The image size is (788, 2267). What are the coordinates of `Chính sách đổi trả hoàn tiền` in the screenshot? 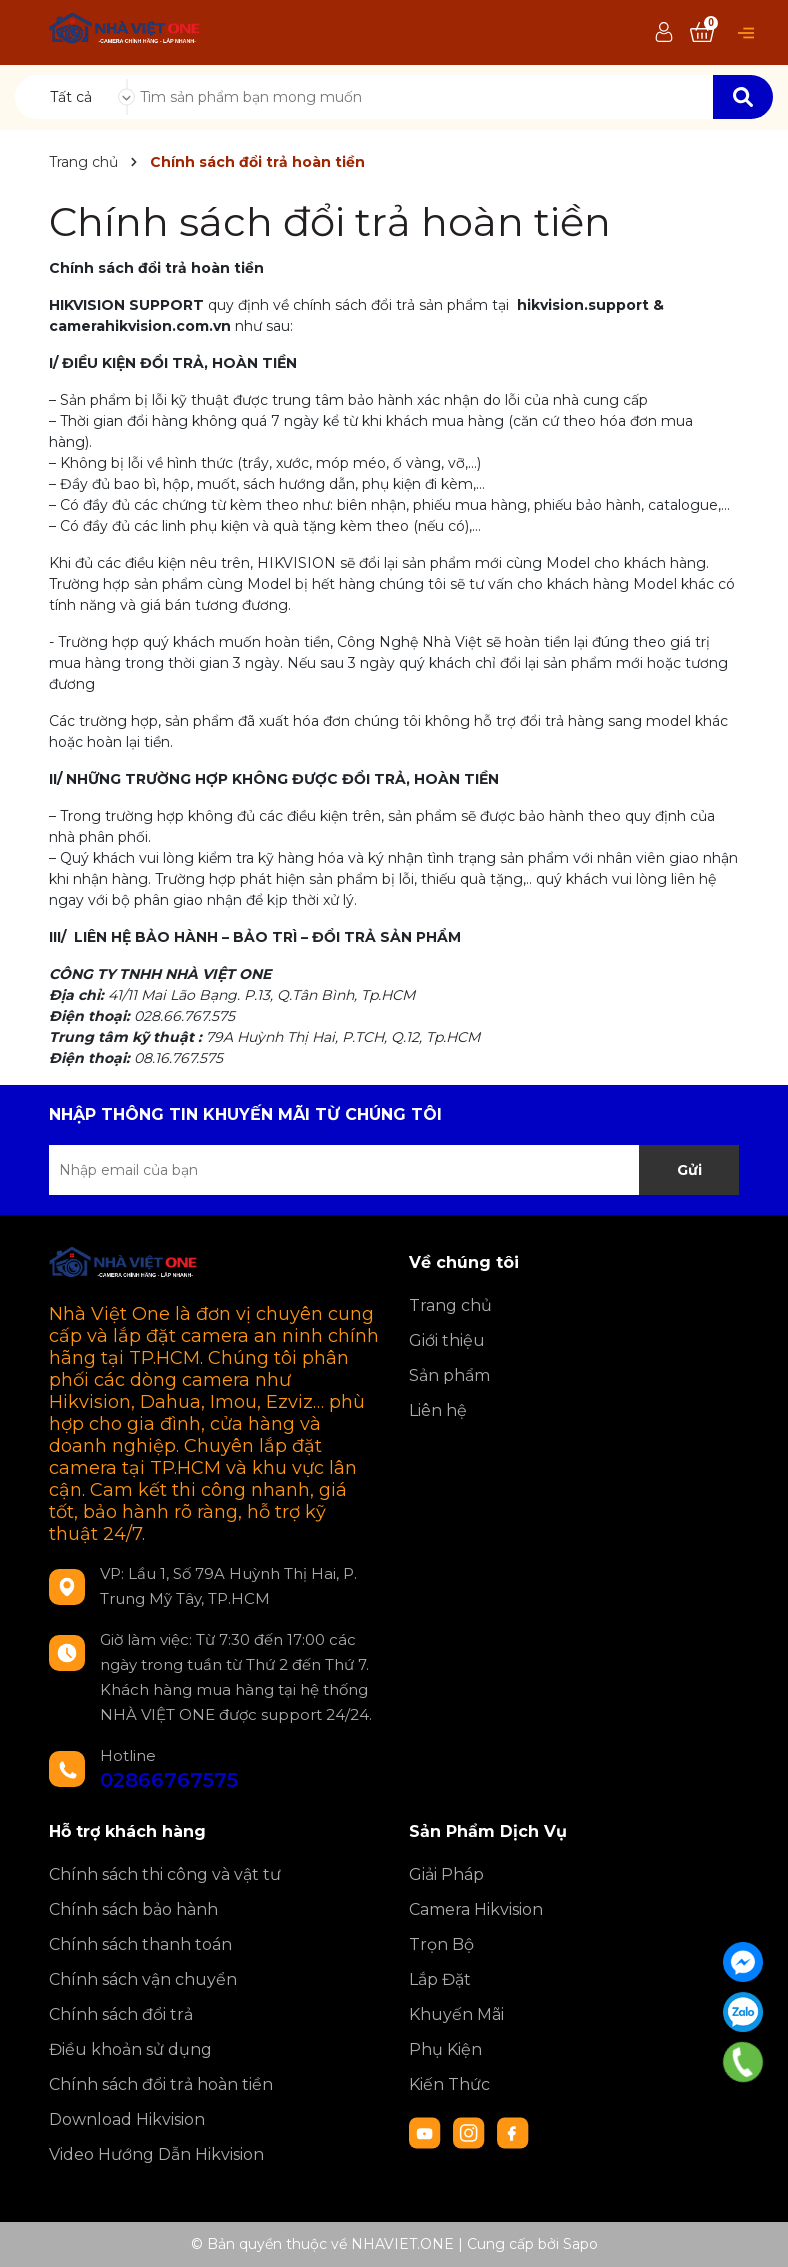 It's located at (330, 221).